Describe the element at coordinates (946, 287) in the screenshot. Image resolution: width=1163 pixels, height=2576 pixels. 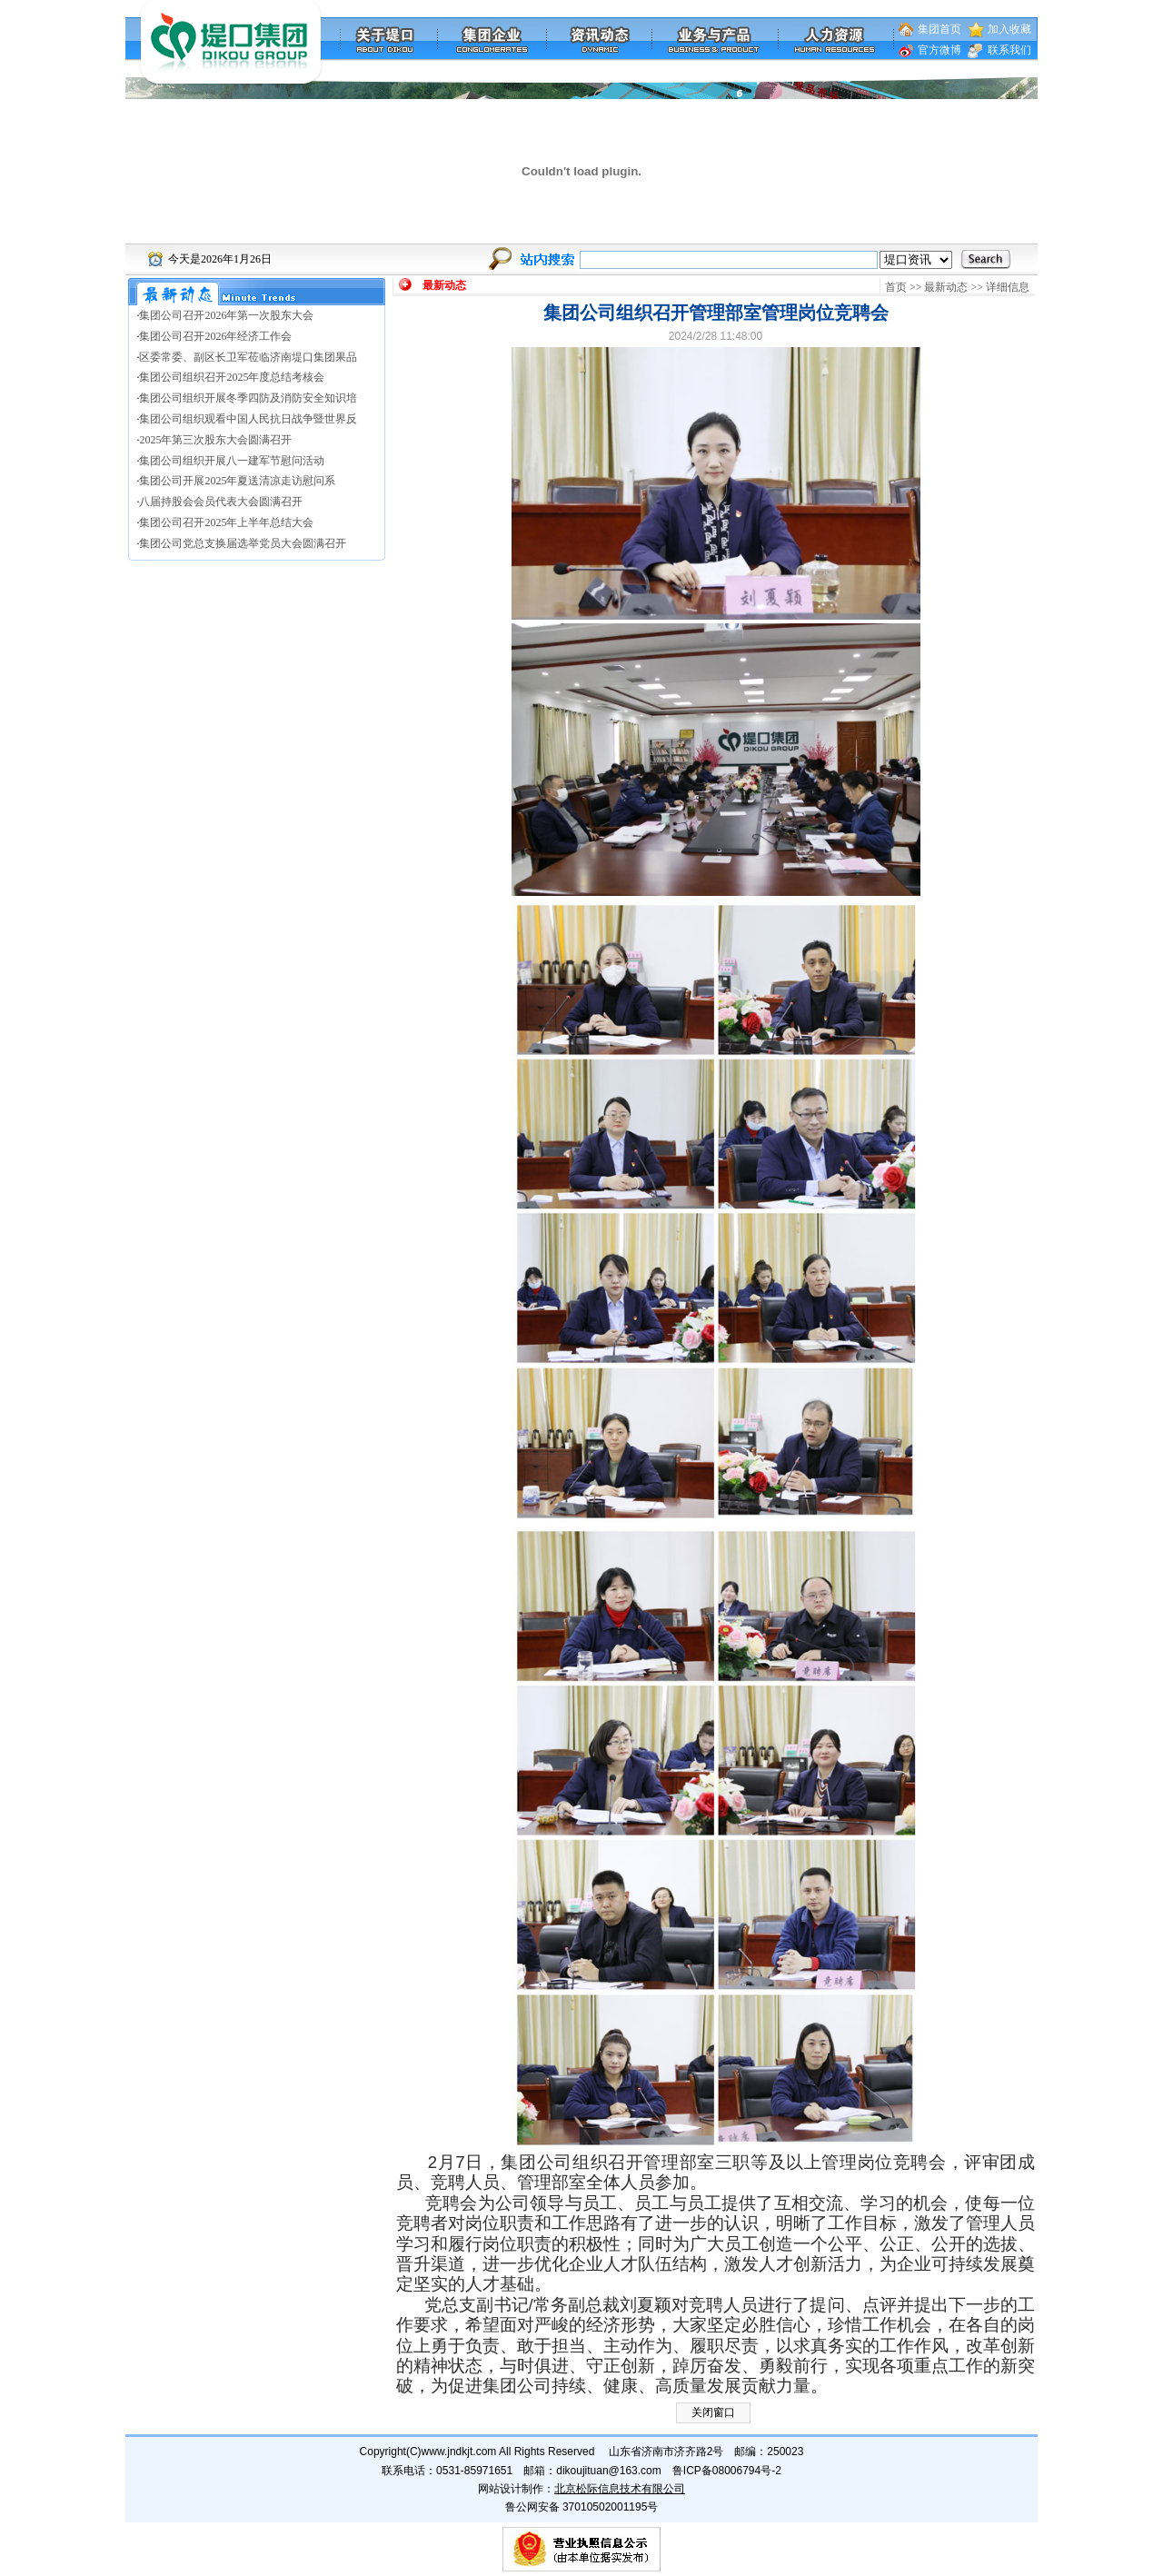
I see `最新动态` at that location.